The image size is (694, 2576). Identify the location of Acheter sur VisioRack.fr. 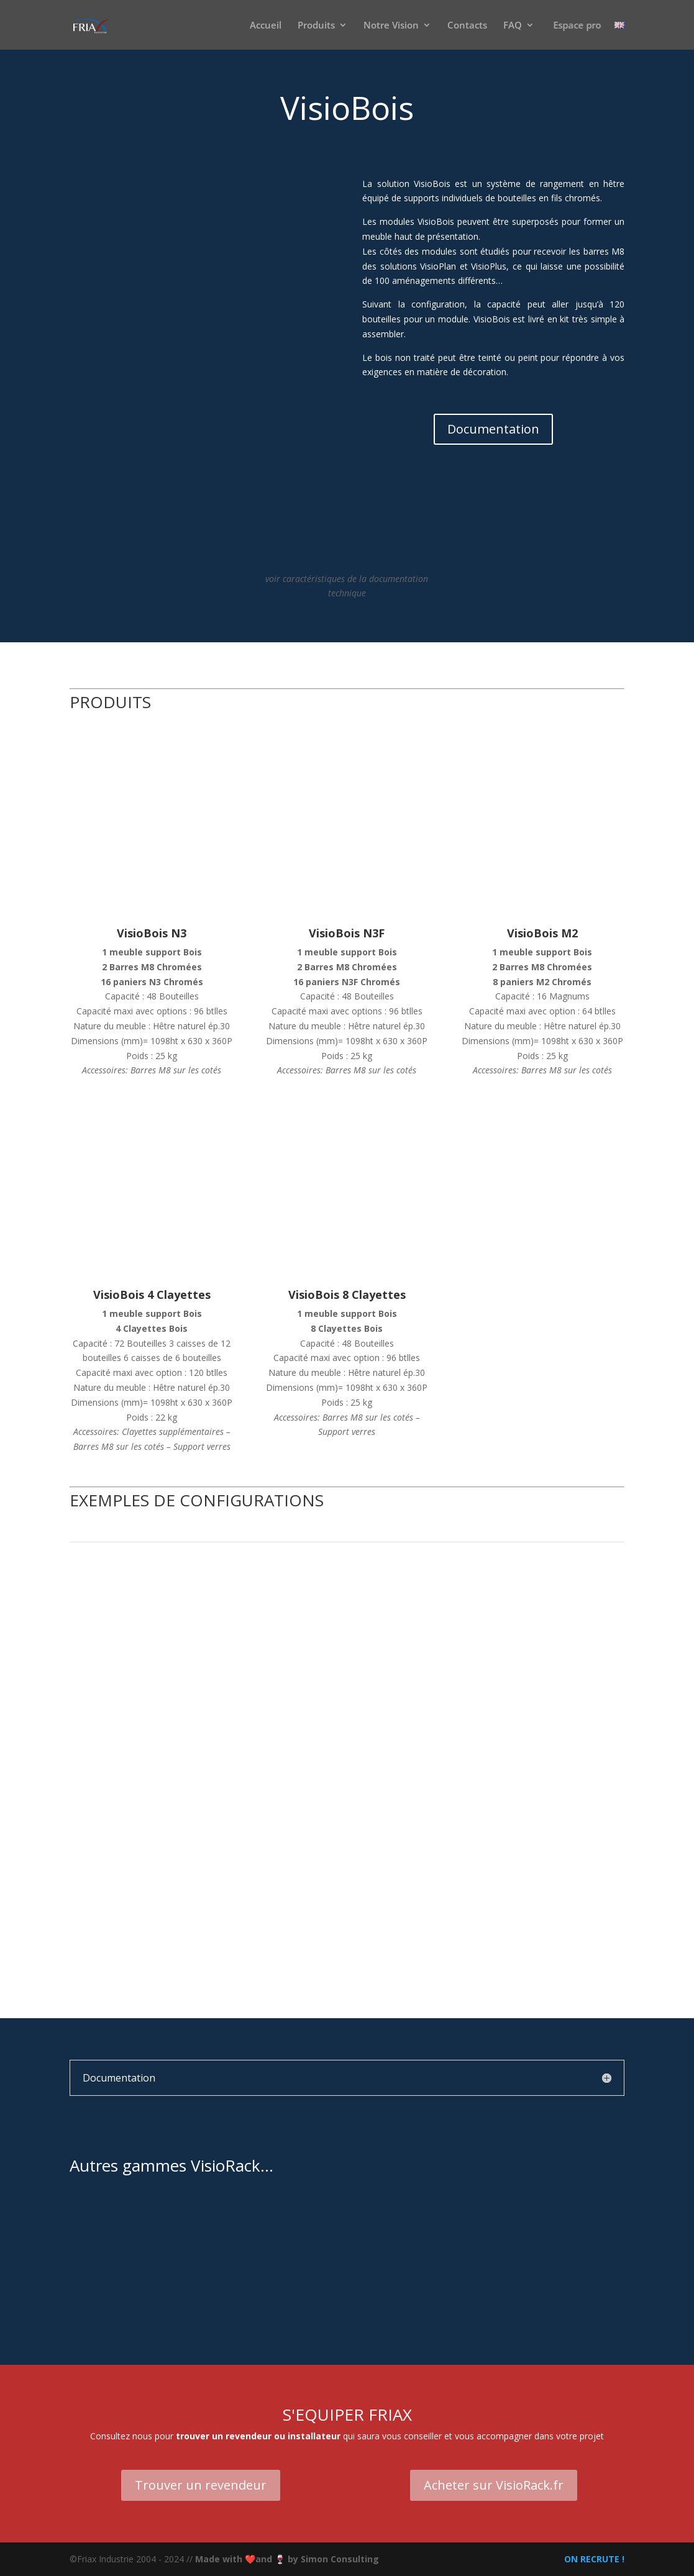
(494, 2485).